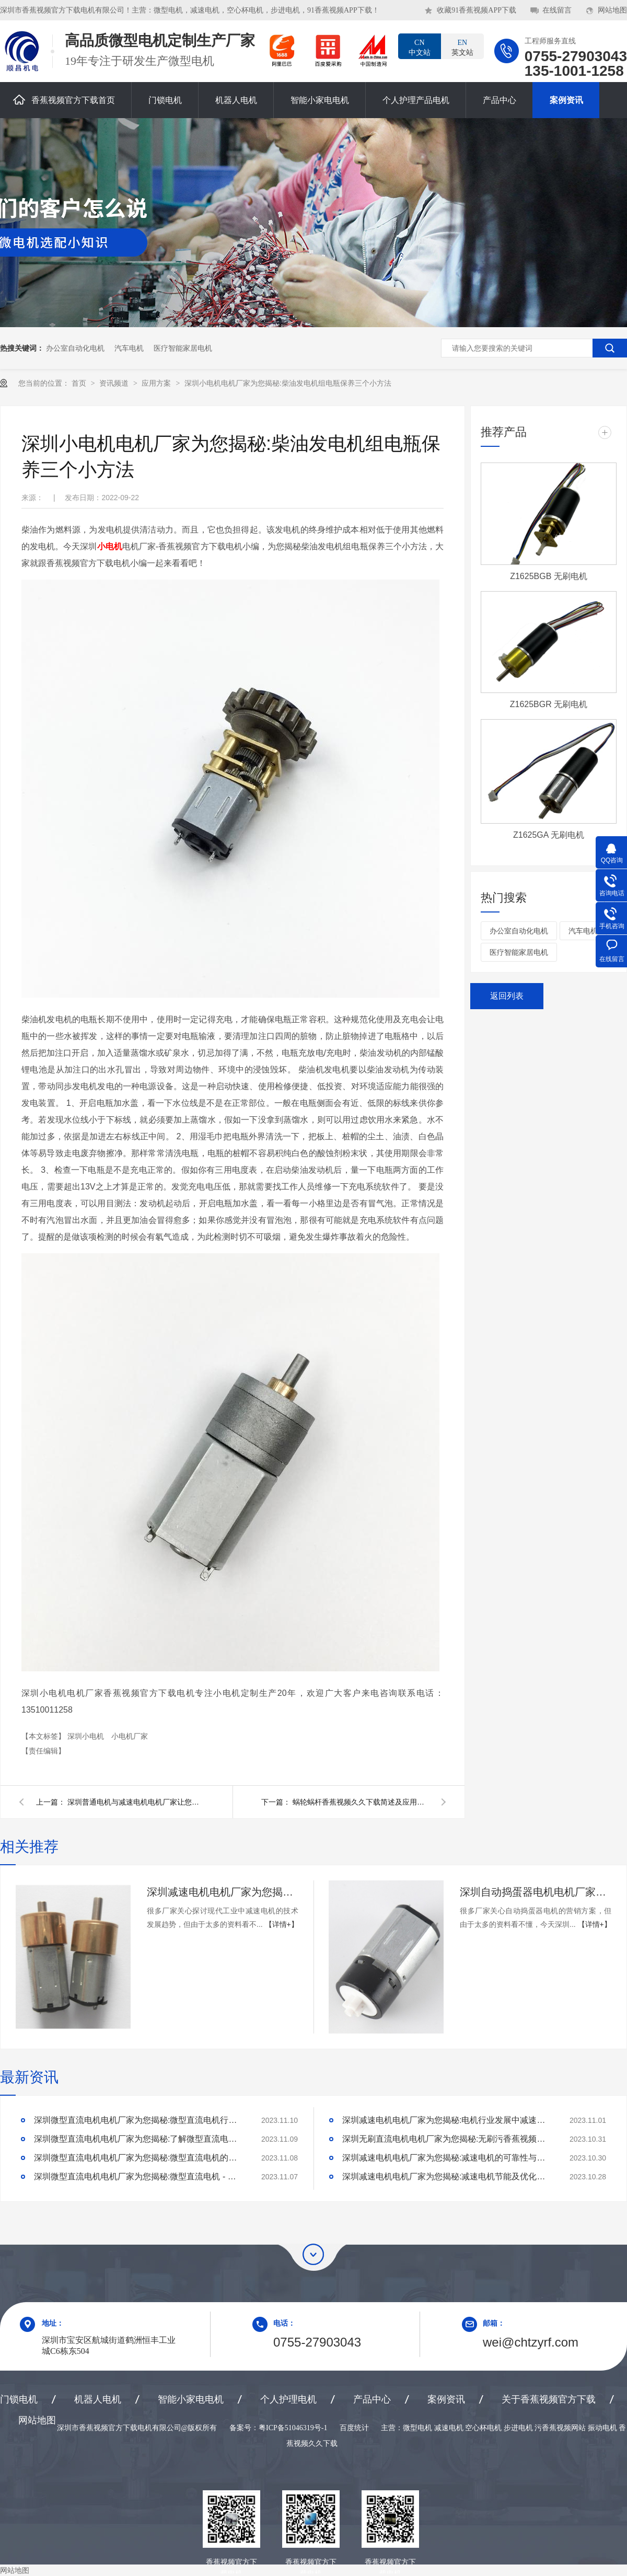 The image size is (627, 2576). Describe the element at coordinates (157, 383) in the screenshot. I see `应用方案` at that location.